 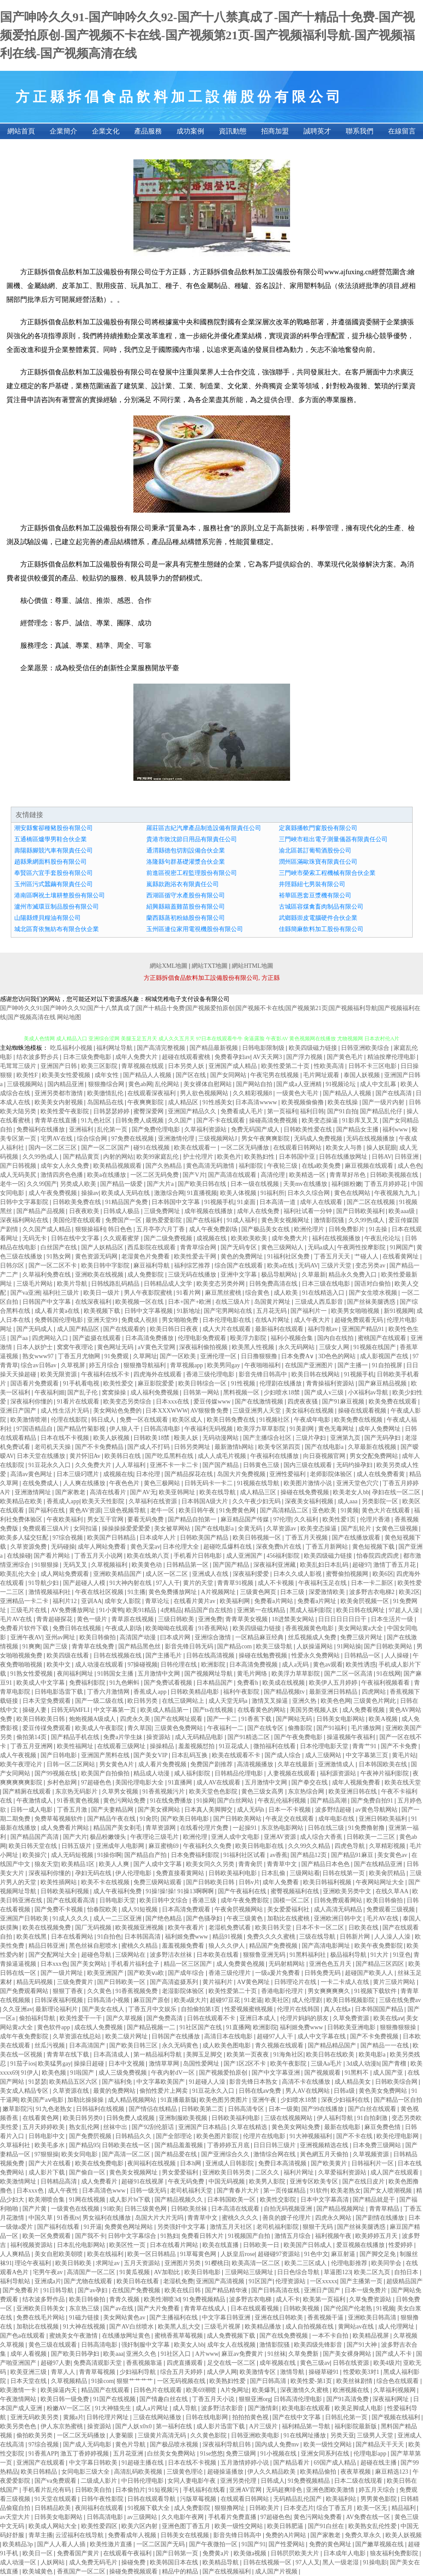 I want to click on 最黄的免费网站, so click(x=115, y=2091).